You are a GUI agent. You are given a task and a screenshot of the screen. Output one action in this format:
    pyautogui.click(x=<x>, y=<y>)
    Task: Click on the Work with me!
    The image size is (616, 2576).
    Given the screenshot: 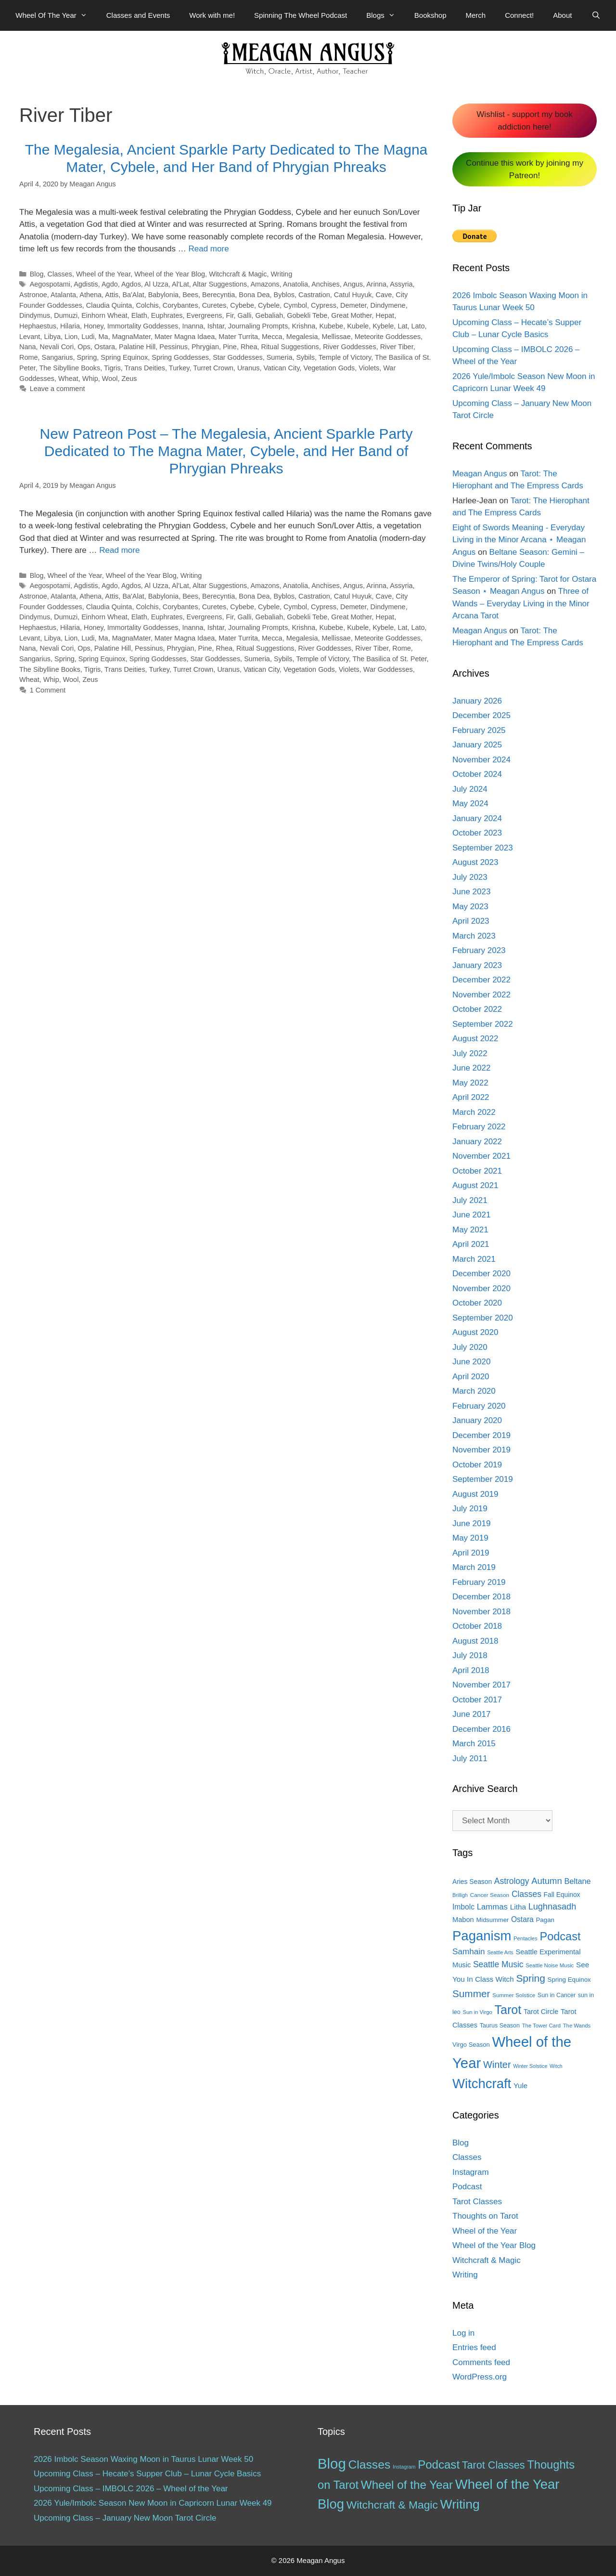 What is the action you would take?
    pyautogui.click(x=212, y=15)
    